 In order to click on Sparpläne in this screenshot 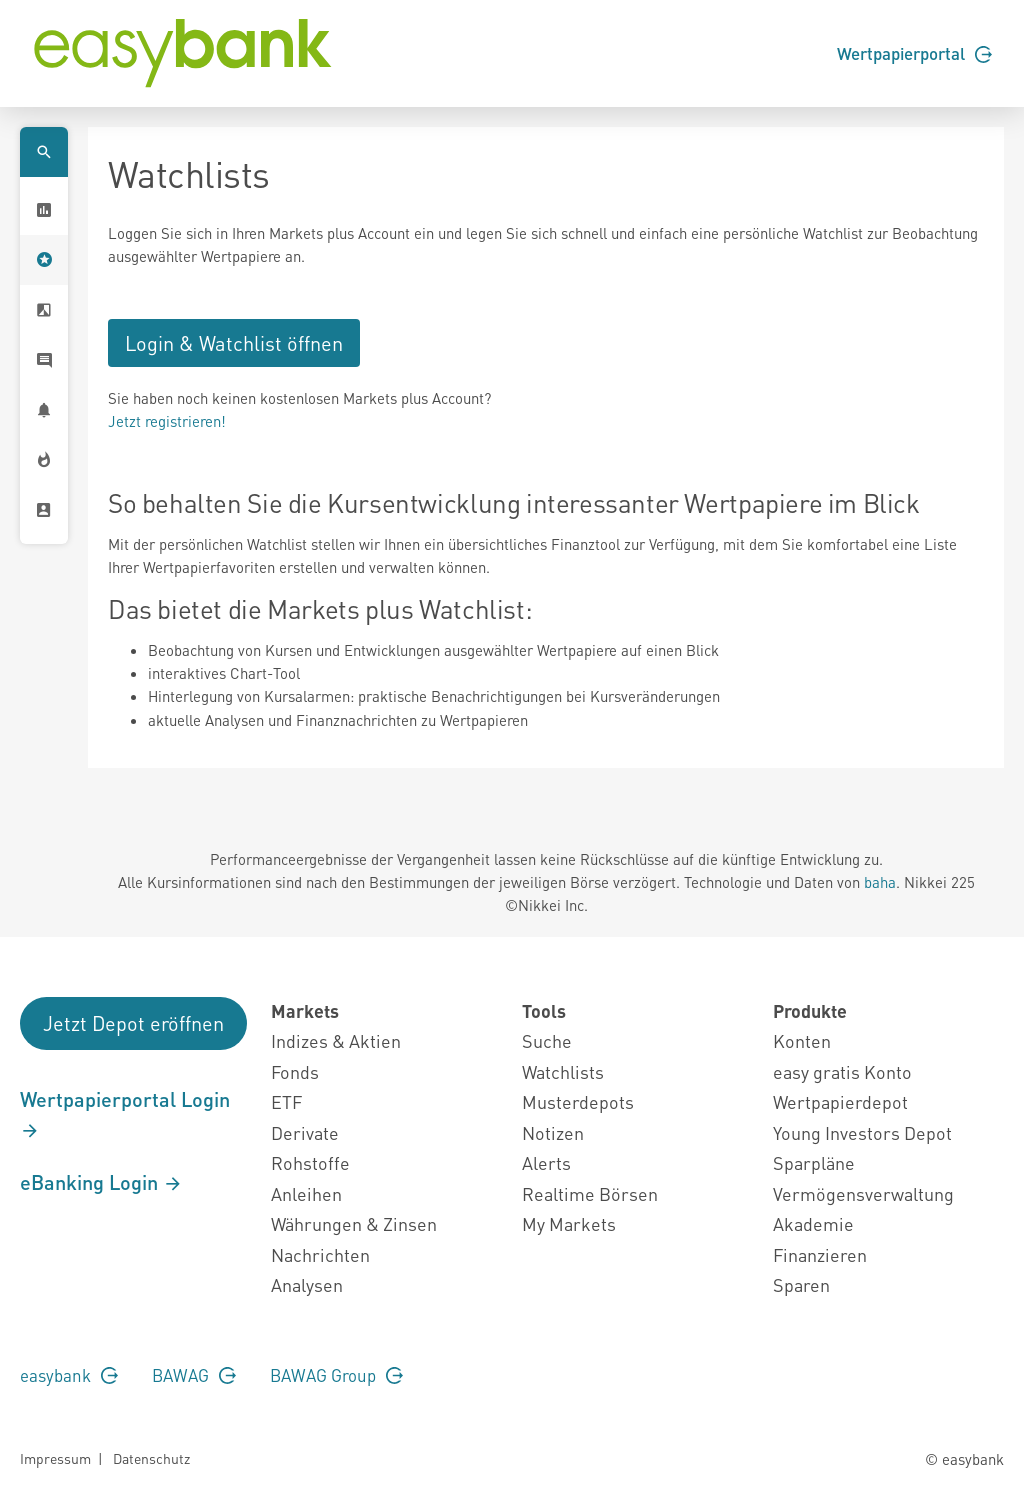, I will do `click(814, 1162)`.